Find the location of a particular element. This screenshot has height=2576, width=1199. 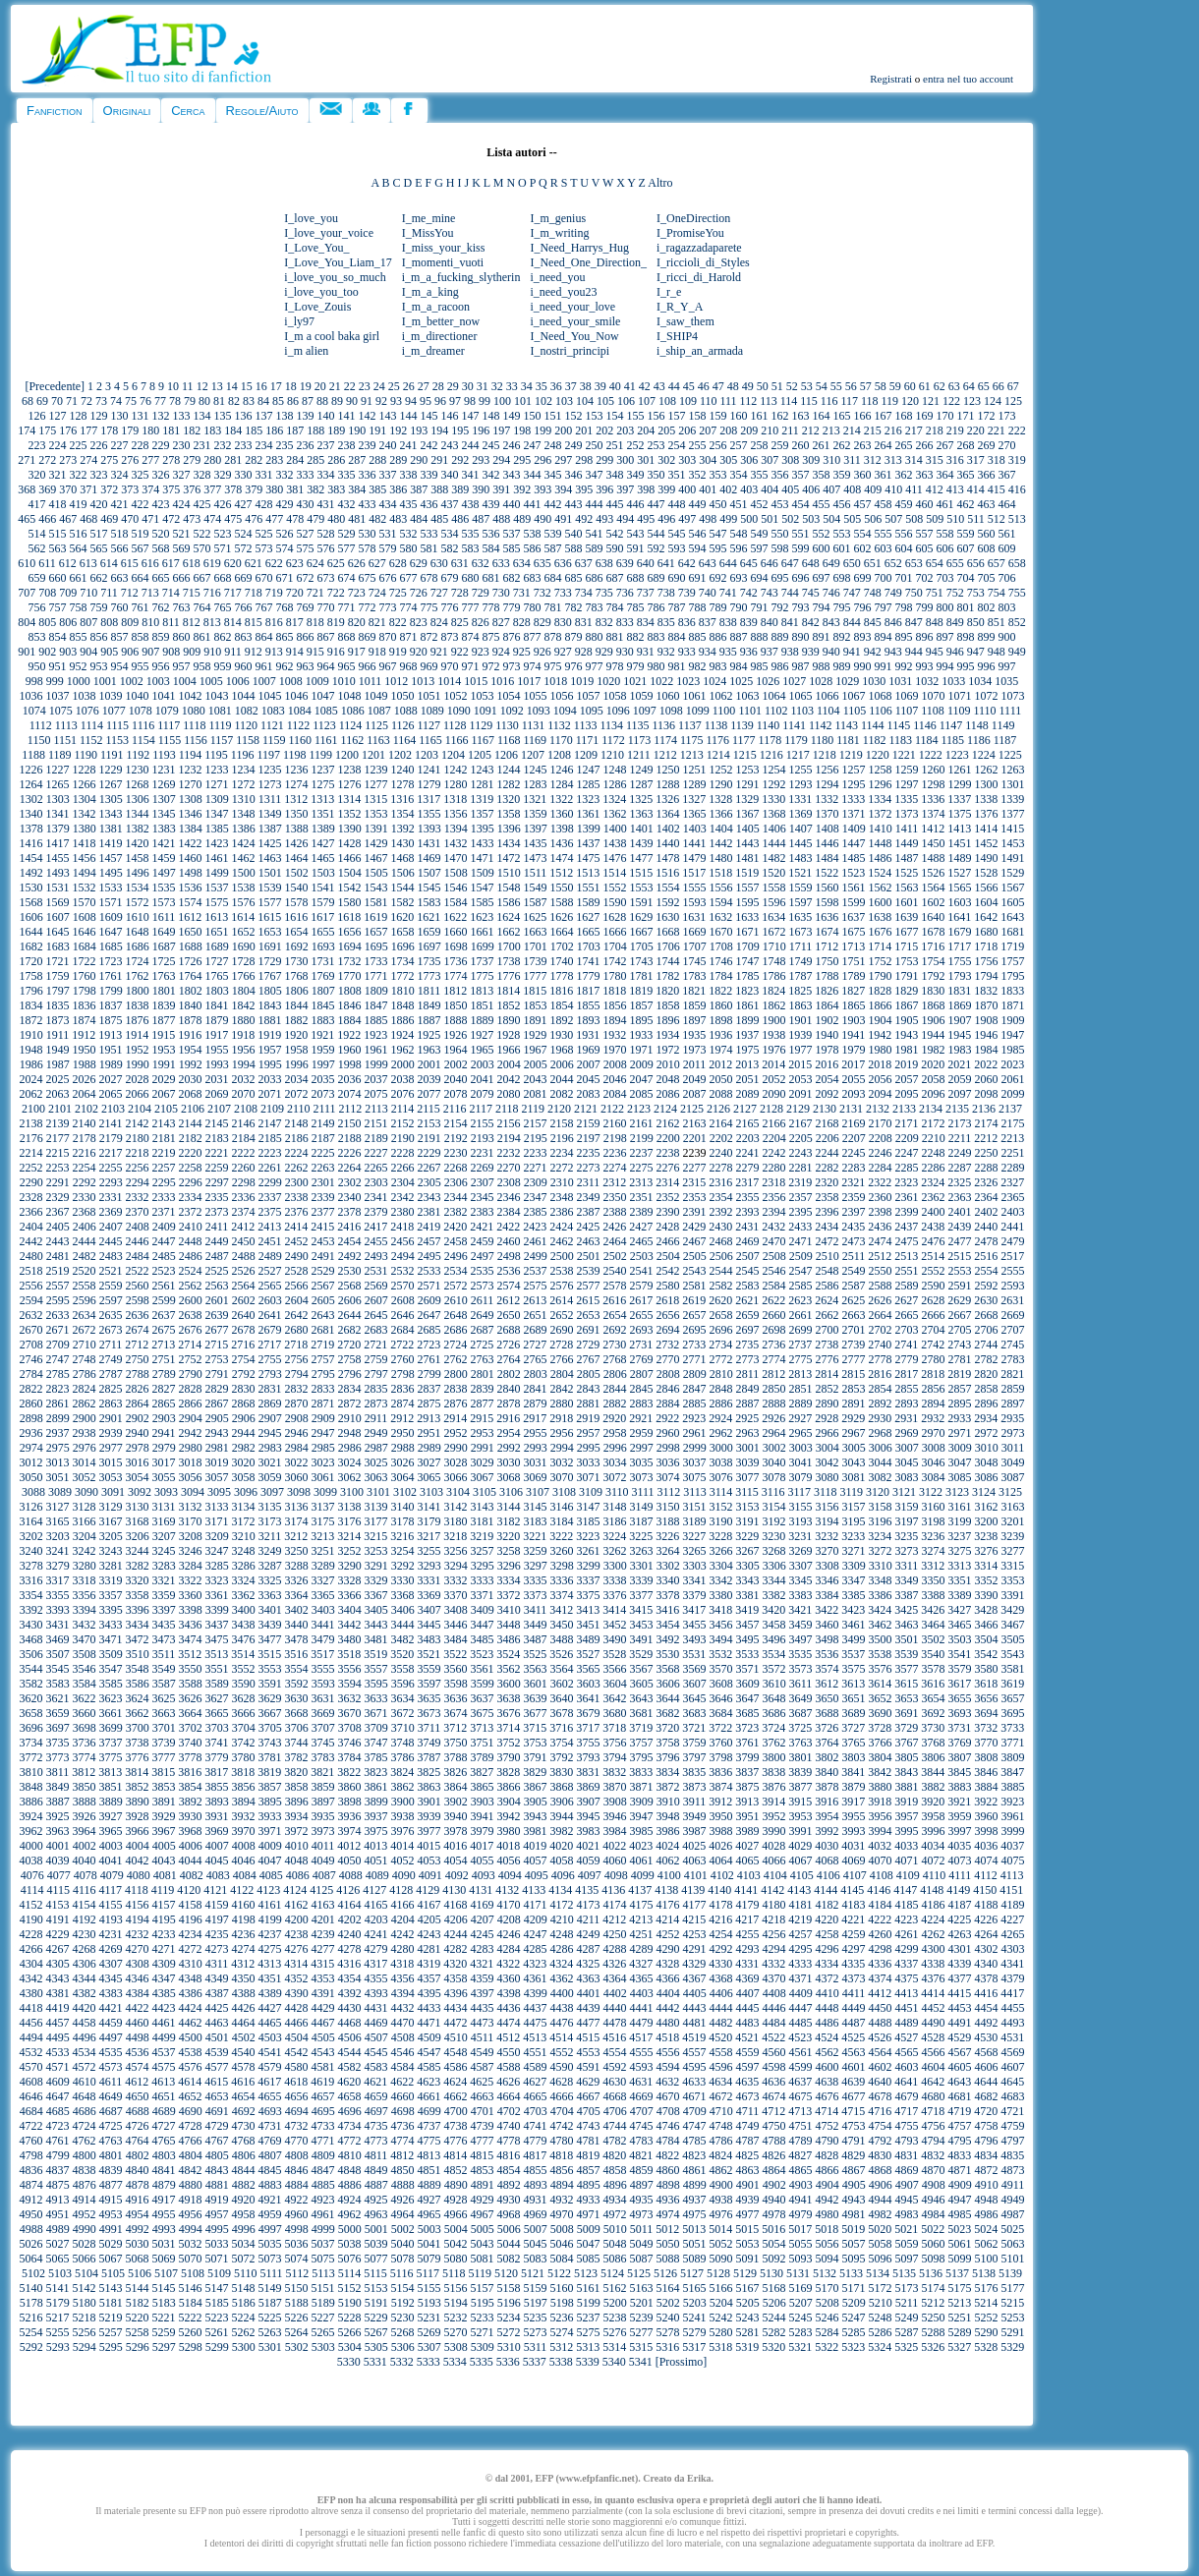

1327 is located at coordinates (694, 799).